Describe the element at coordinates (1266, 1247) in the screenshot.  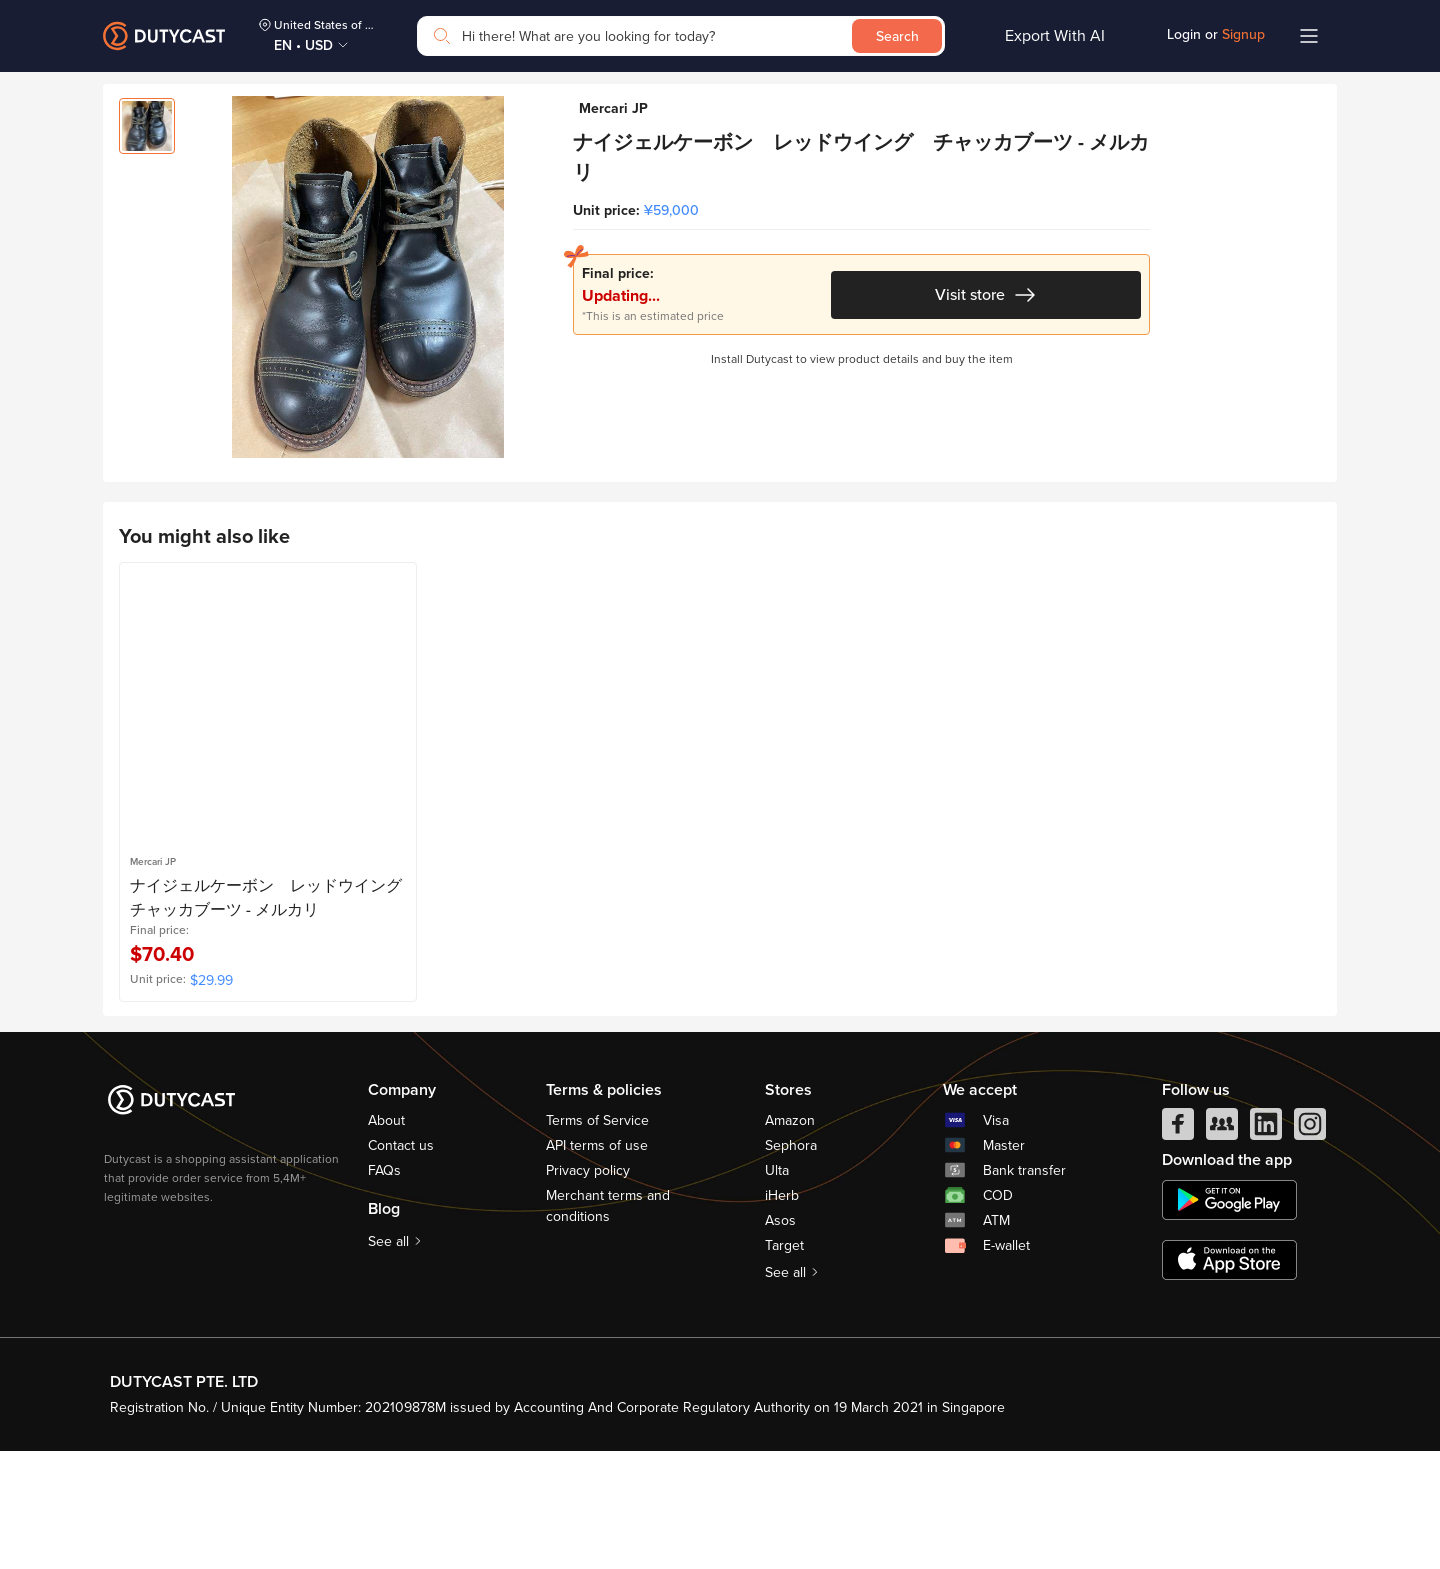
I see `[linkedIn]` at that location.